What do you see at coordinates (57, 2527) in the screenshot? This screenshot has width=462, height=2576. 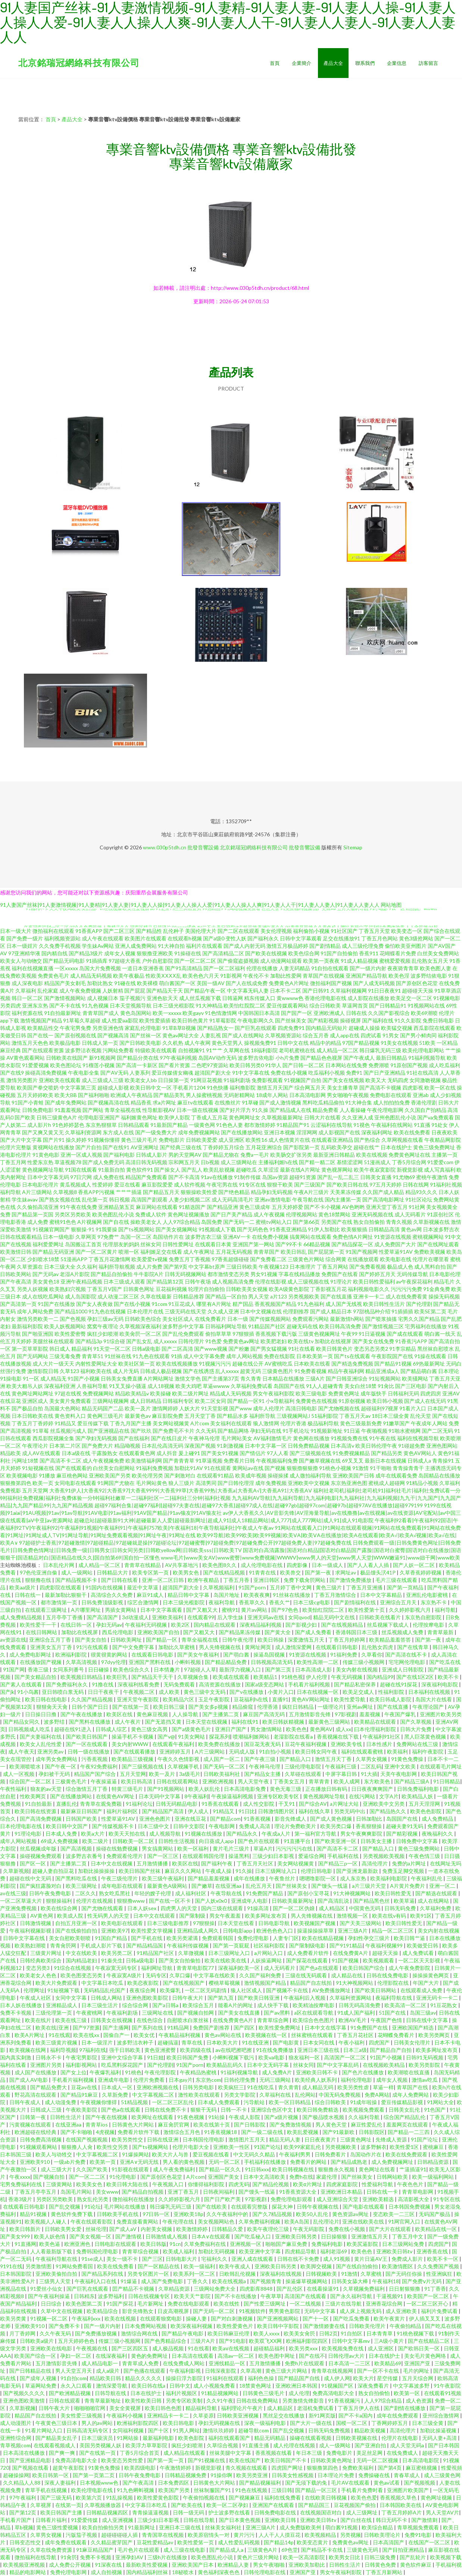 I see `黄色三级性爱视频` at bounding box center [57, 2527].